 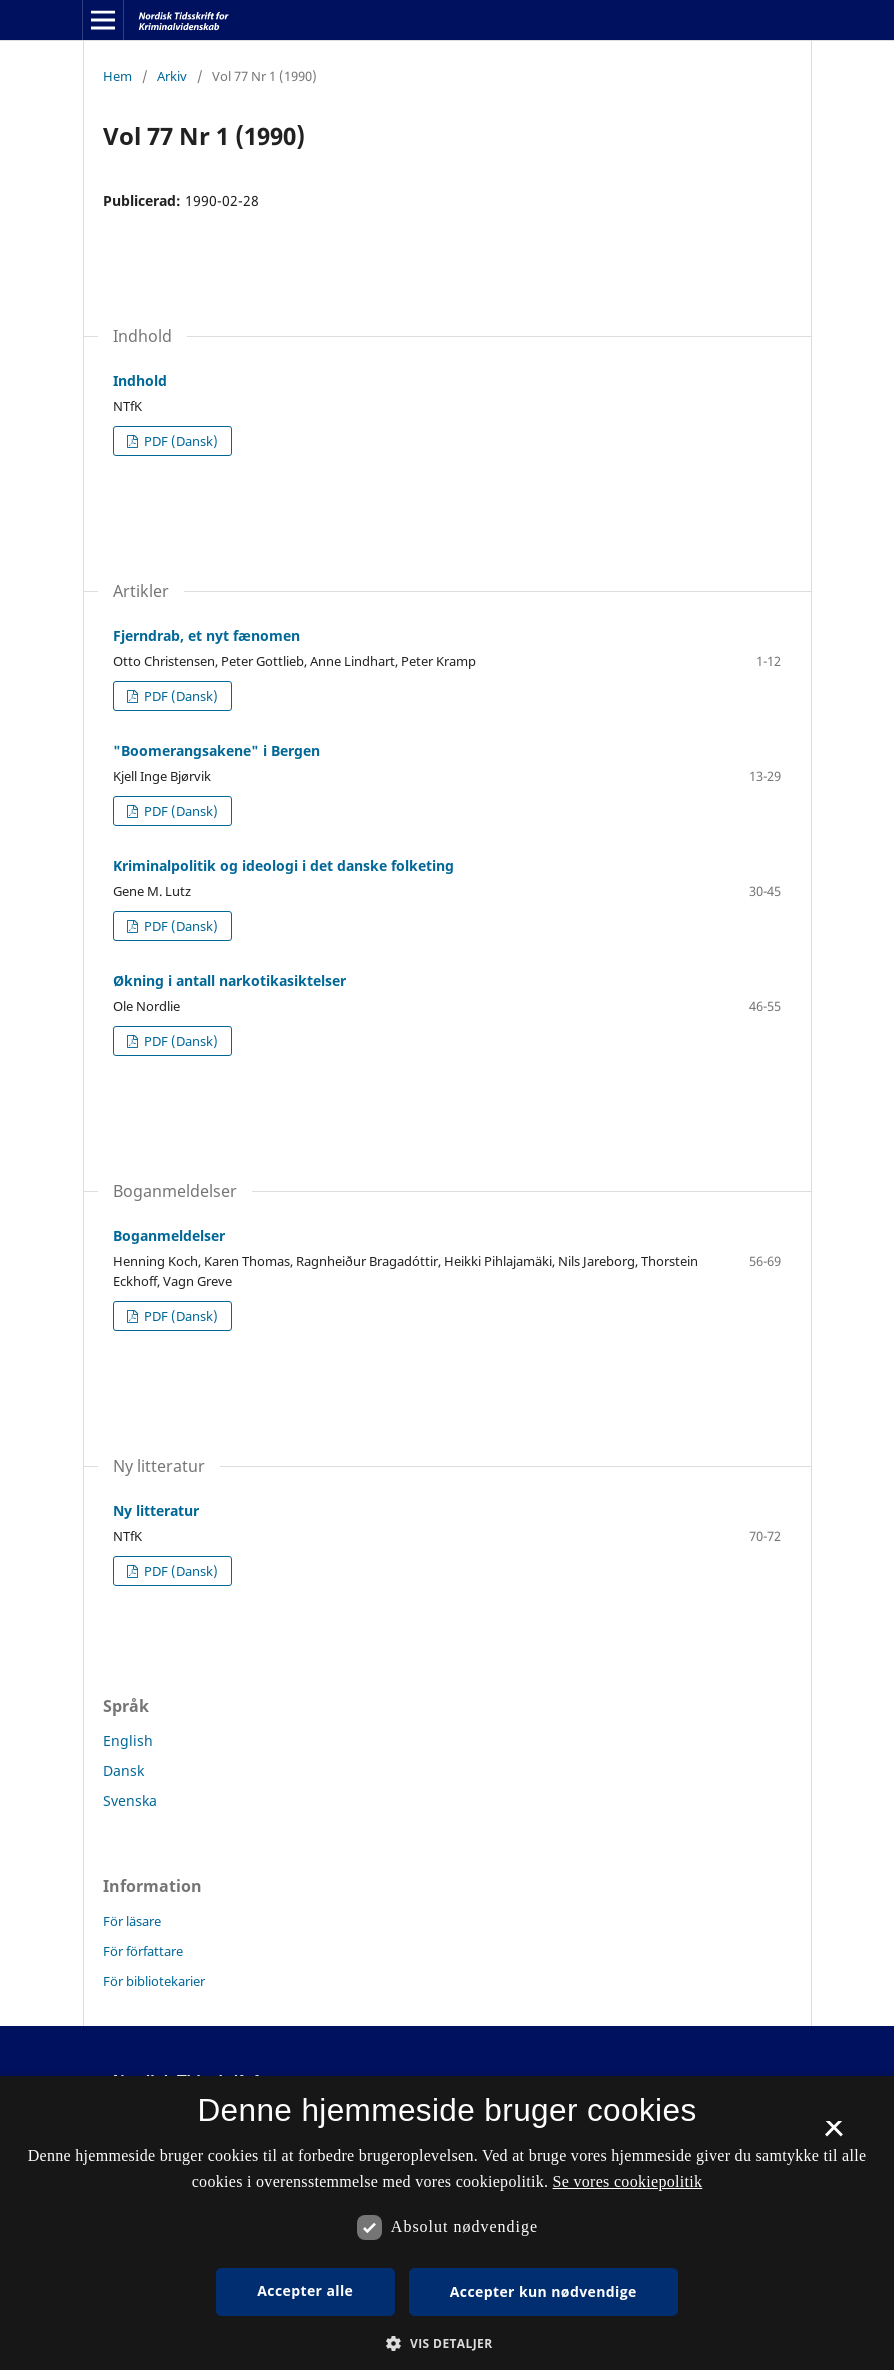 What do you see at coordinates (128, 1740) in the screenshot?
I see `English` at bounding box center [128, 1740].